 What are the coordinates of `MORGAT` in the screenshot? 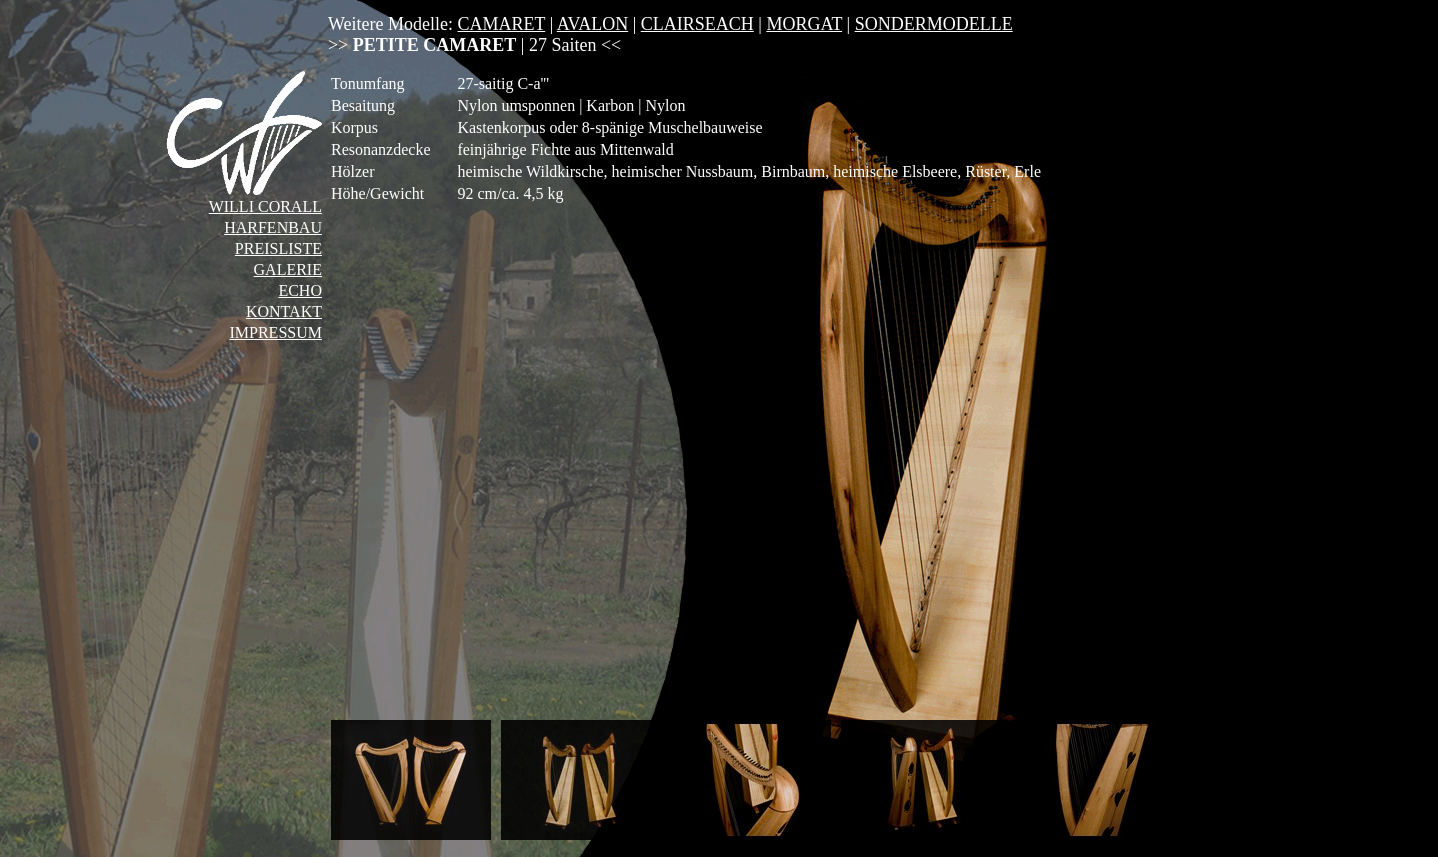 It's located at (804, 24).